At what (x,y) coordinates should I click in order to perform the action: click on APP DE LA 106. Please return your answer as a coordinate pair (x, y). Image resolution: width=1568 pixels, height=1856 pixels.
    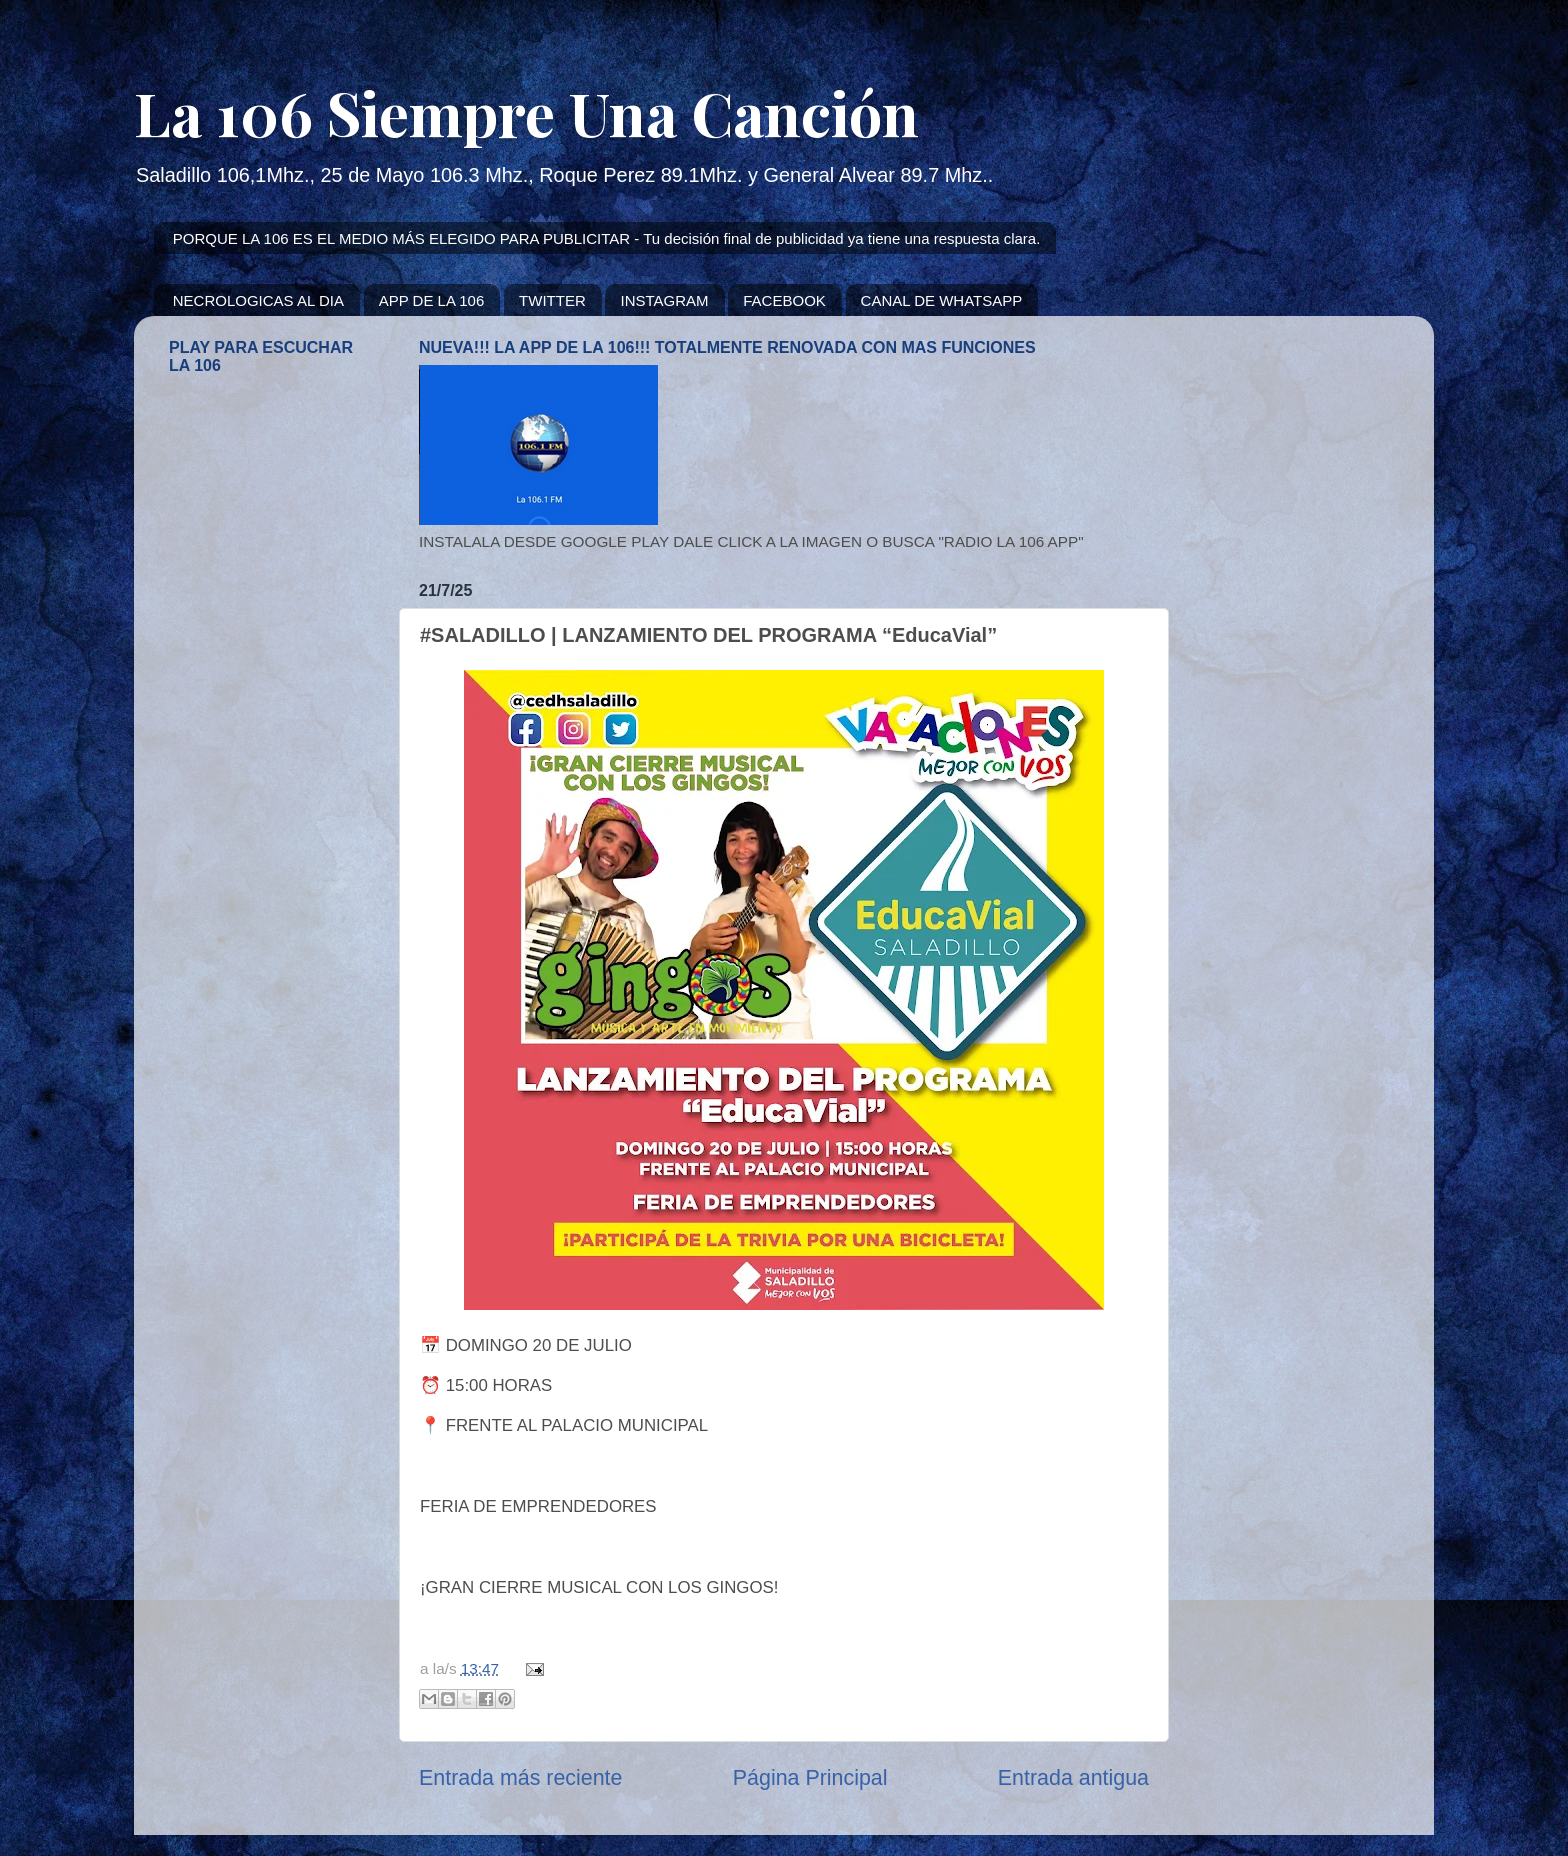
    Looking at the image, I should click on (432, 300).